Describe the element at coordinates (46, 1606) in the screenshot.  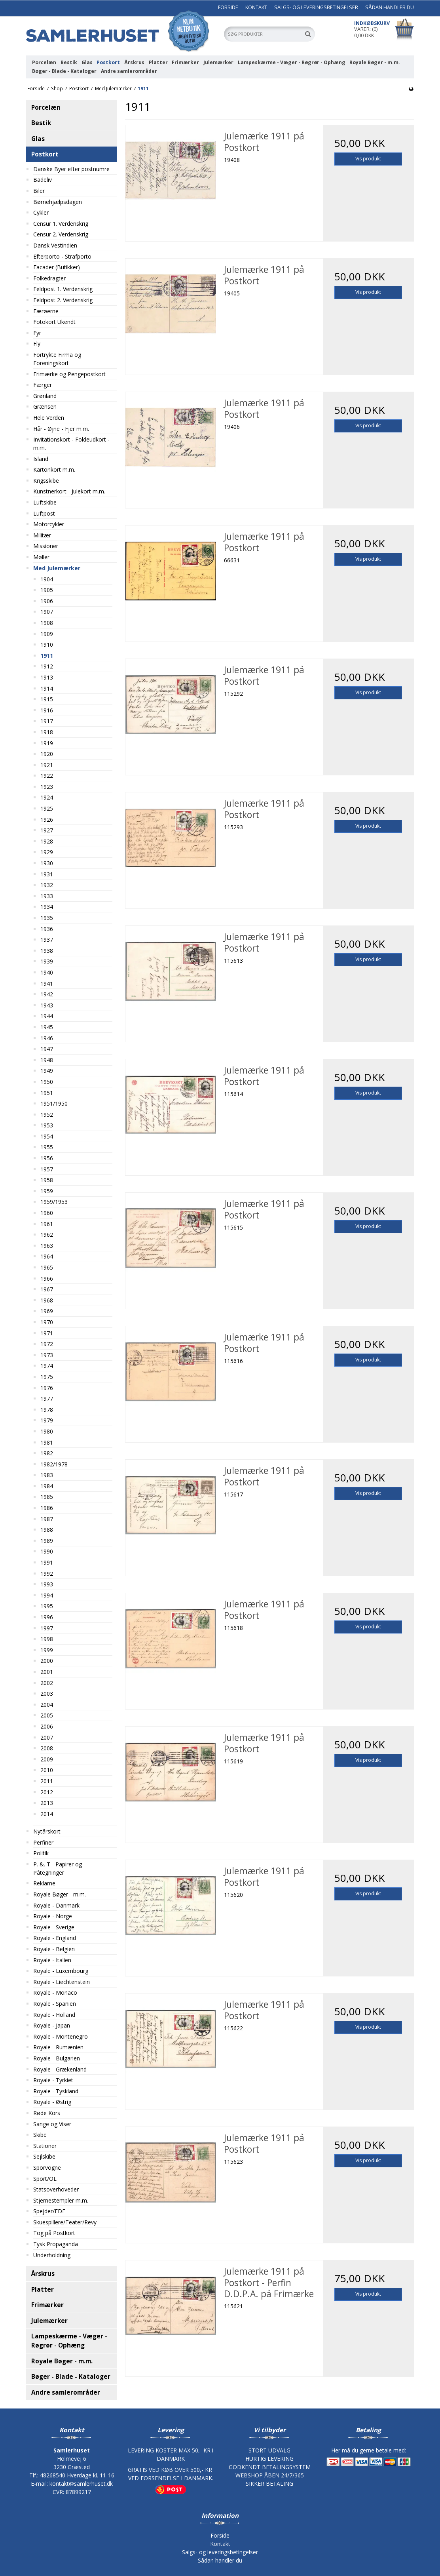
I see `1995` at that location.